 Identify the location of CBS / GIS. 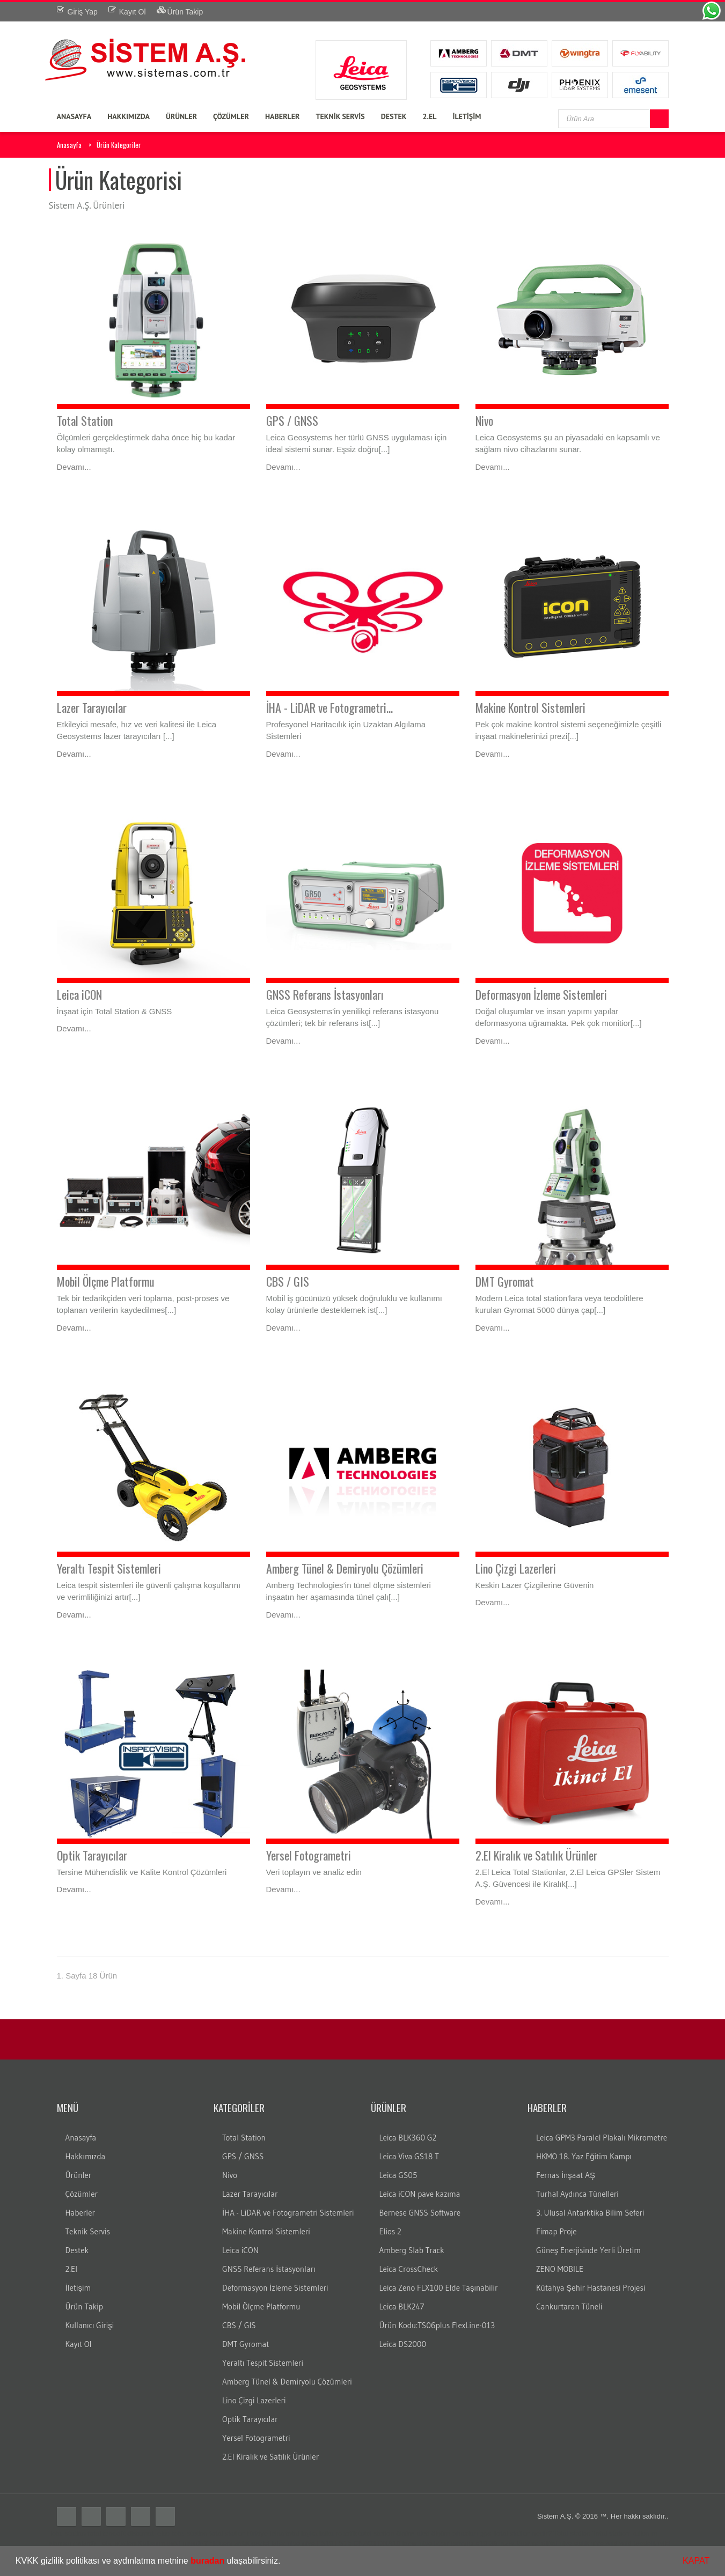
(287, 1281).